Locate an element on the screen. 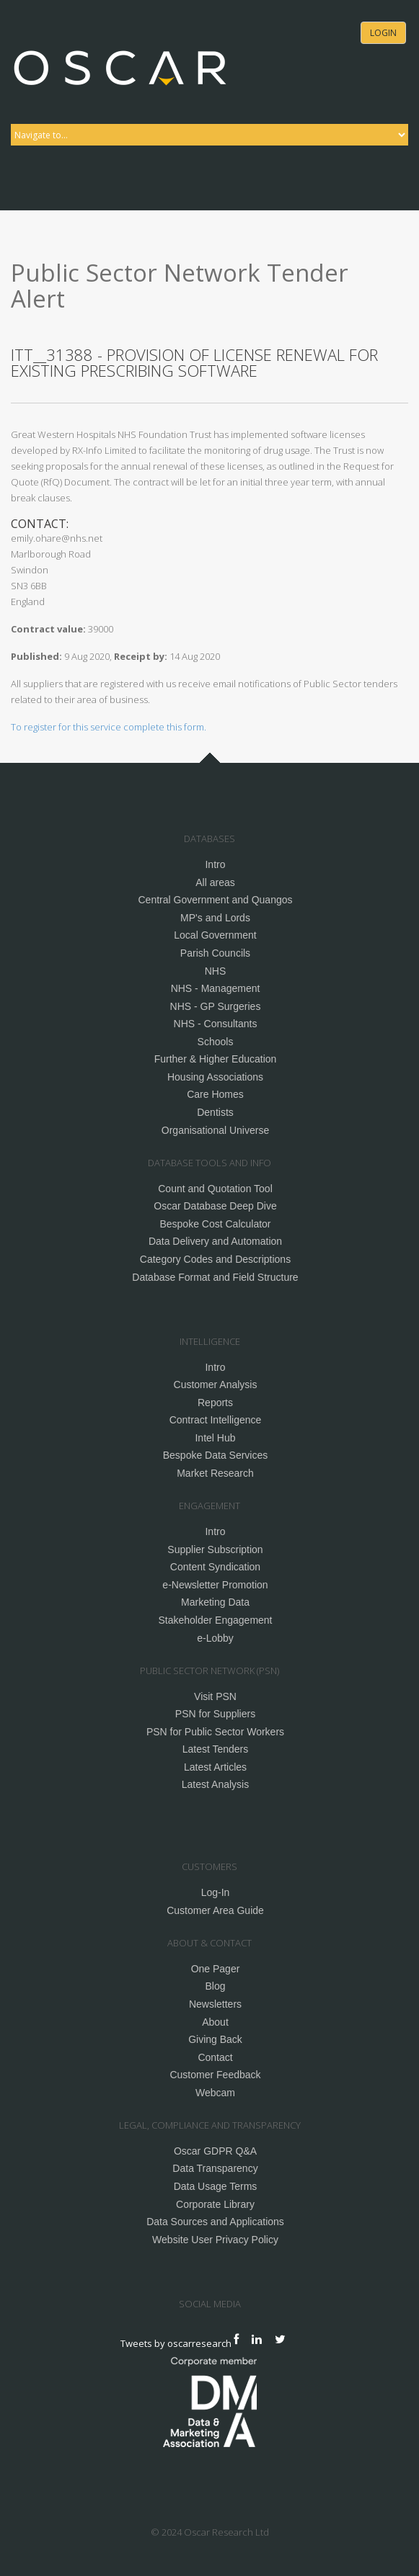  Data Delivery and Automation is located at coordinates (215, 1241).